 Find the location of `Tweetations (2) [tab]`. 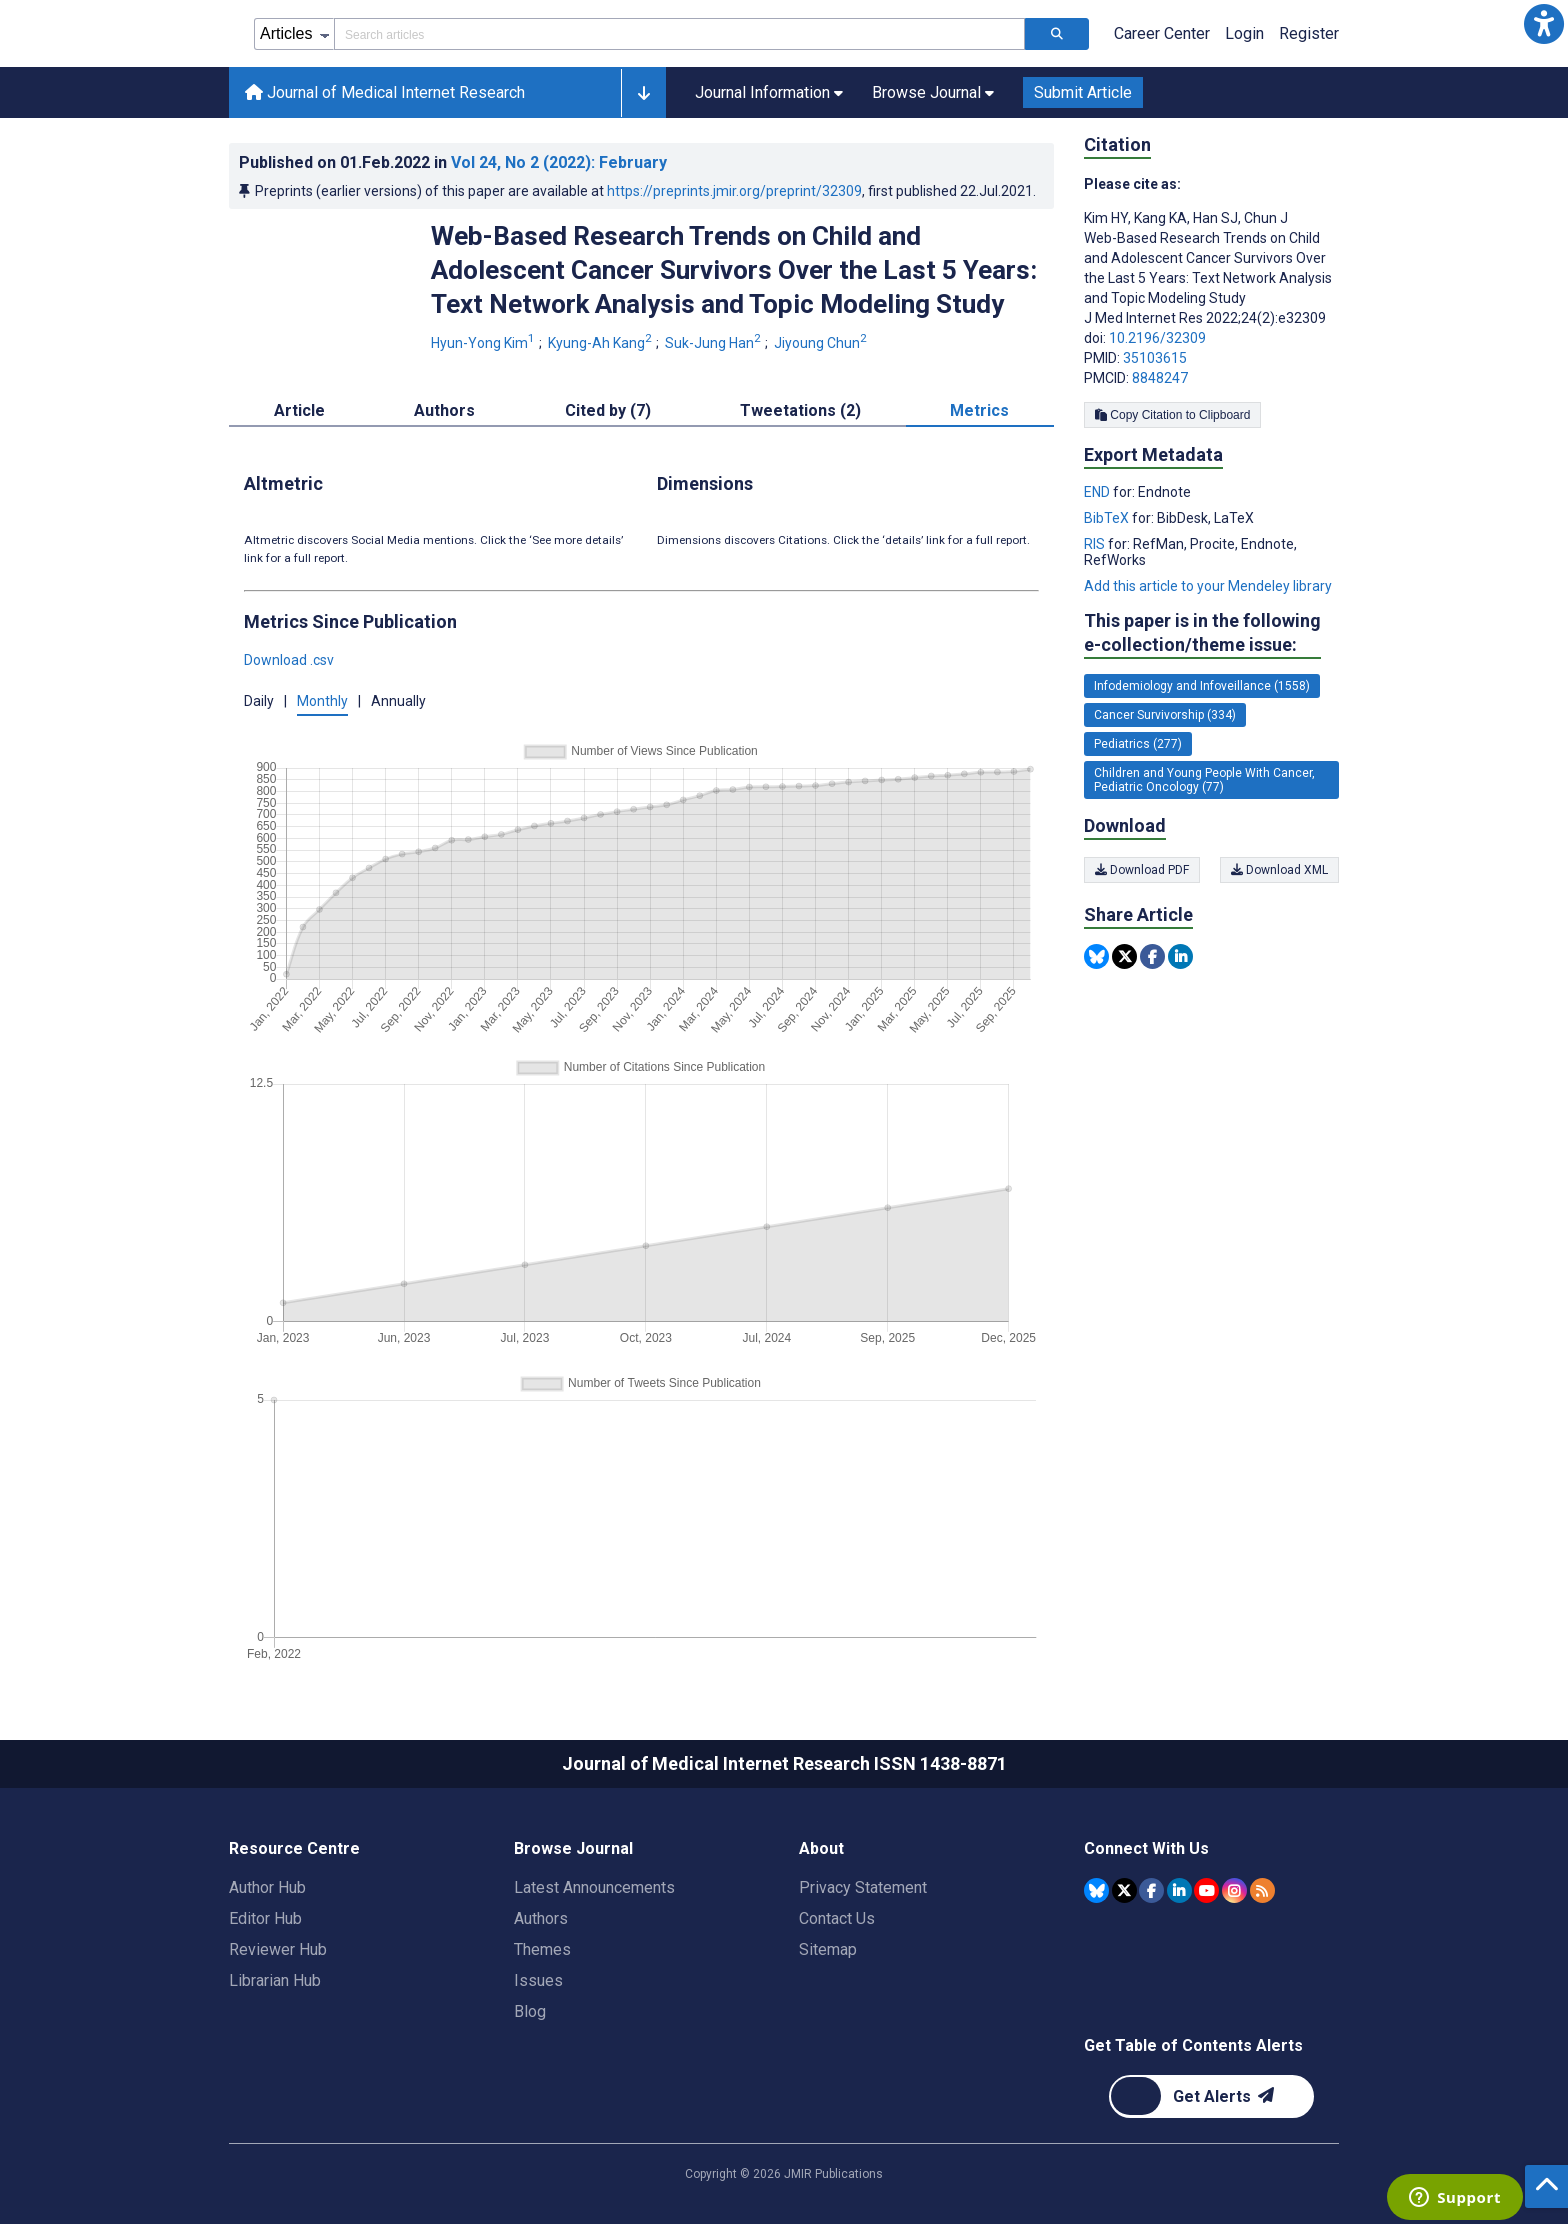

Tweetations (2) [tab] is located at coordinates (800, 410).